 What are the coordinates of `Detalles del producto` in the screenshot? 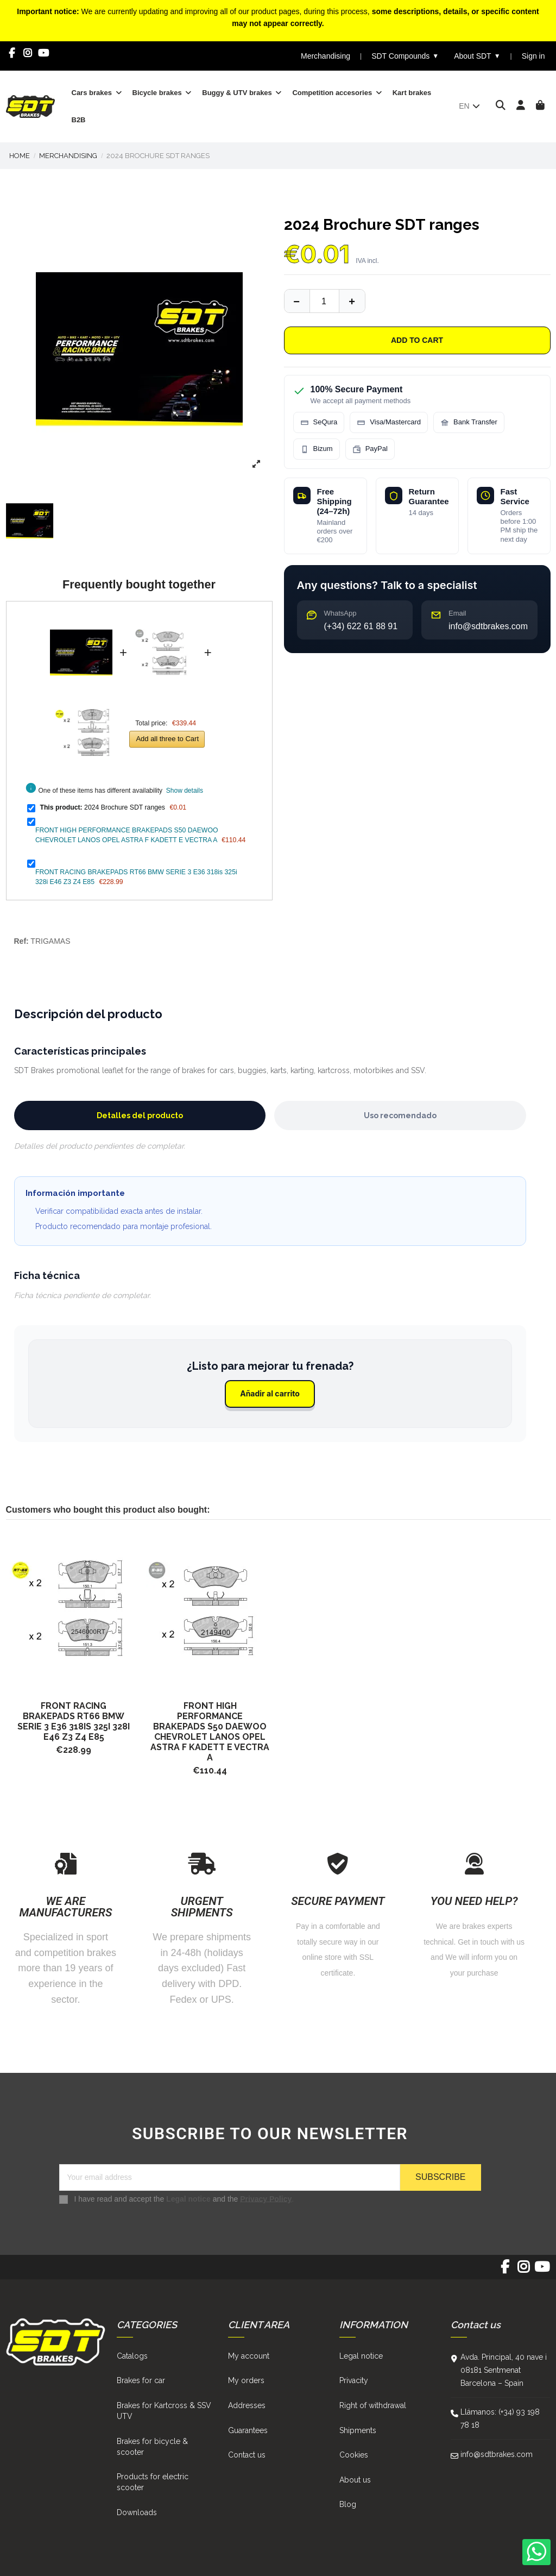 It's located at (140, 1115).